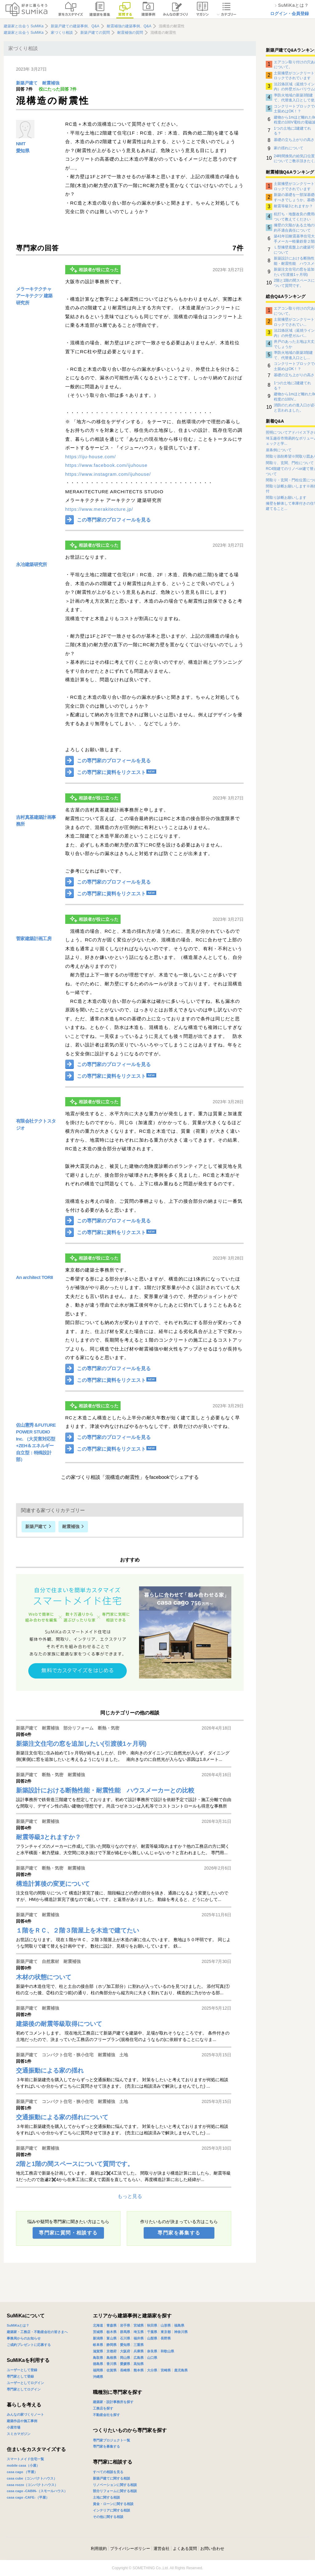 Image resolution: width=315 pixels, height=2576 pixels. I want to click on 専門家プロジェクト一覧, so click(111, 2440).